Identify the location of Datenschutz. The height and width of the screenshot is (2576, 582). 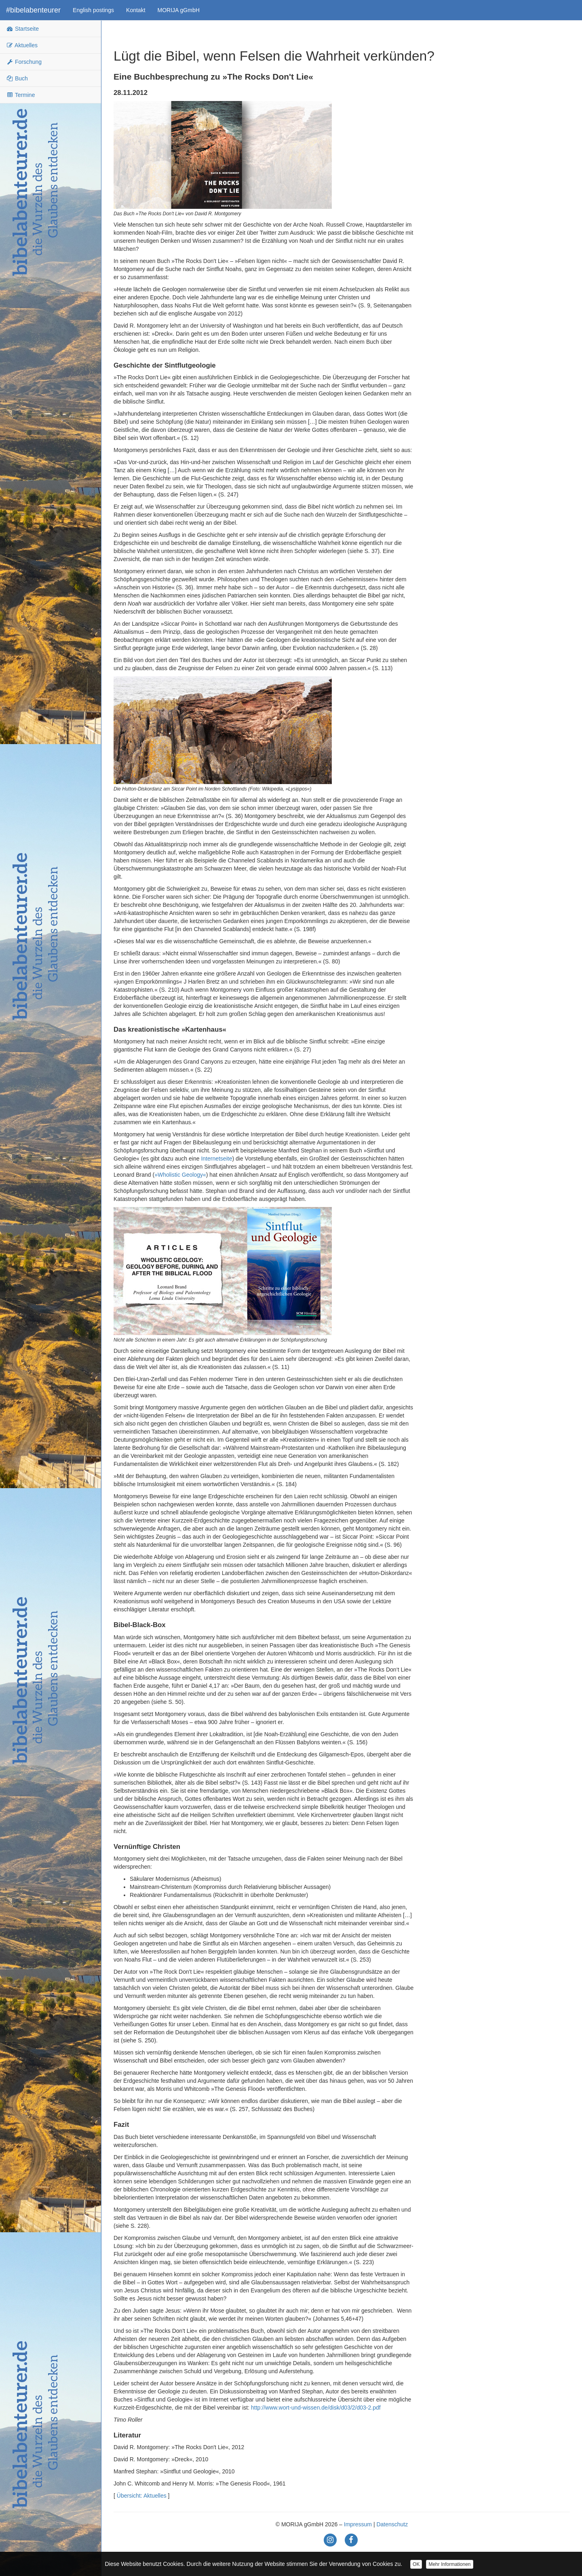
(392, 2524).